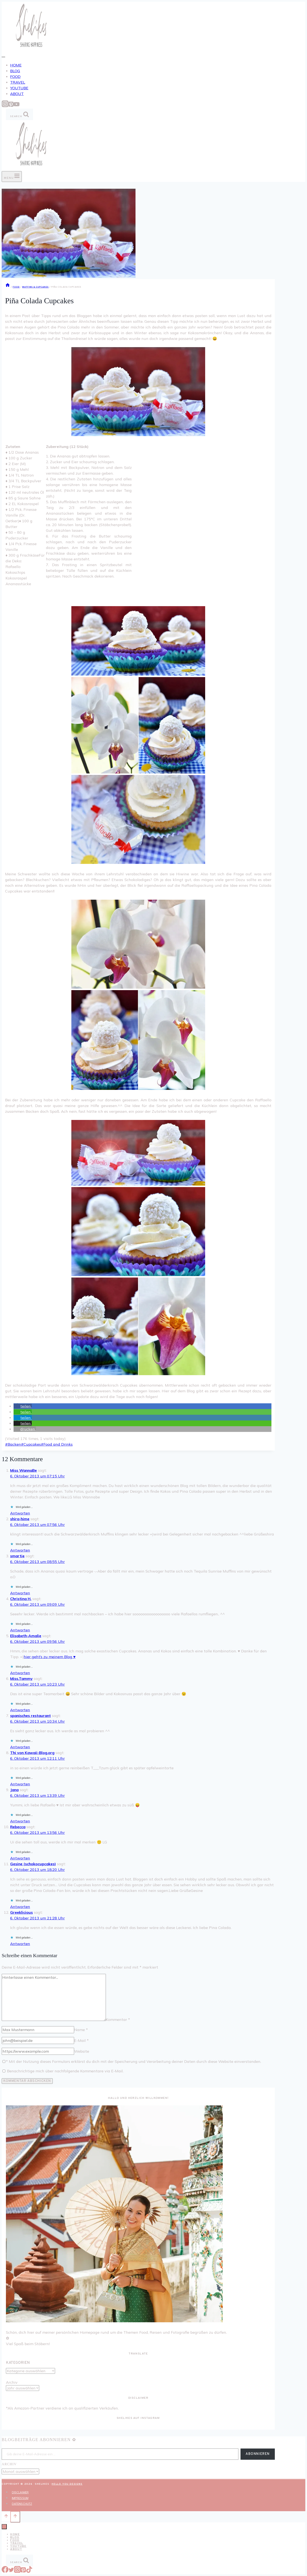 This screenshot has height=2576, width=307. Describe the element at coordinates (81, 2040) in the screenshot. I see `E-Mail` at that location.